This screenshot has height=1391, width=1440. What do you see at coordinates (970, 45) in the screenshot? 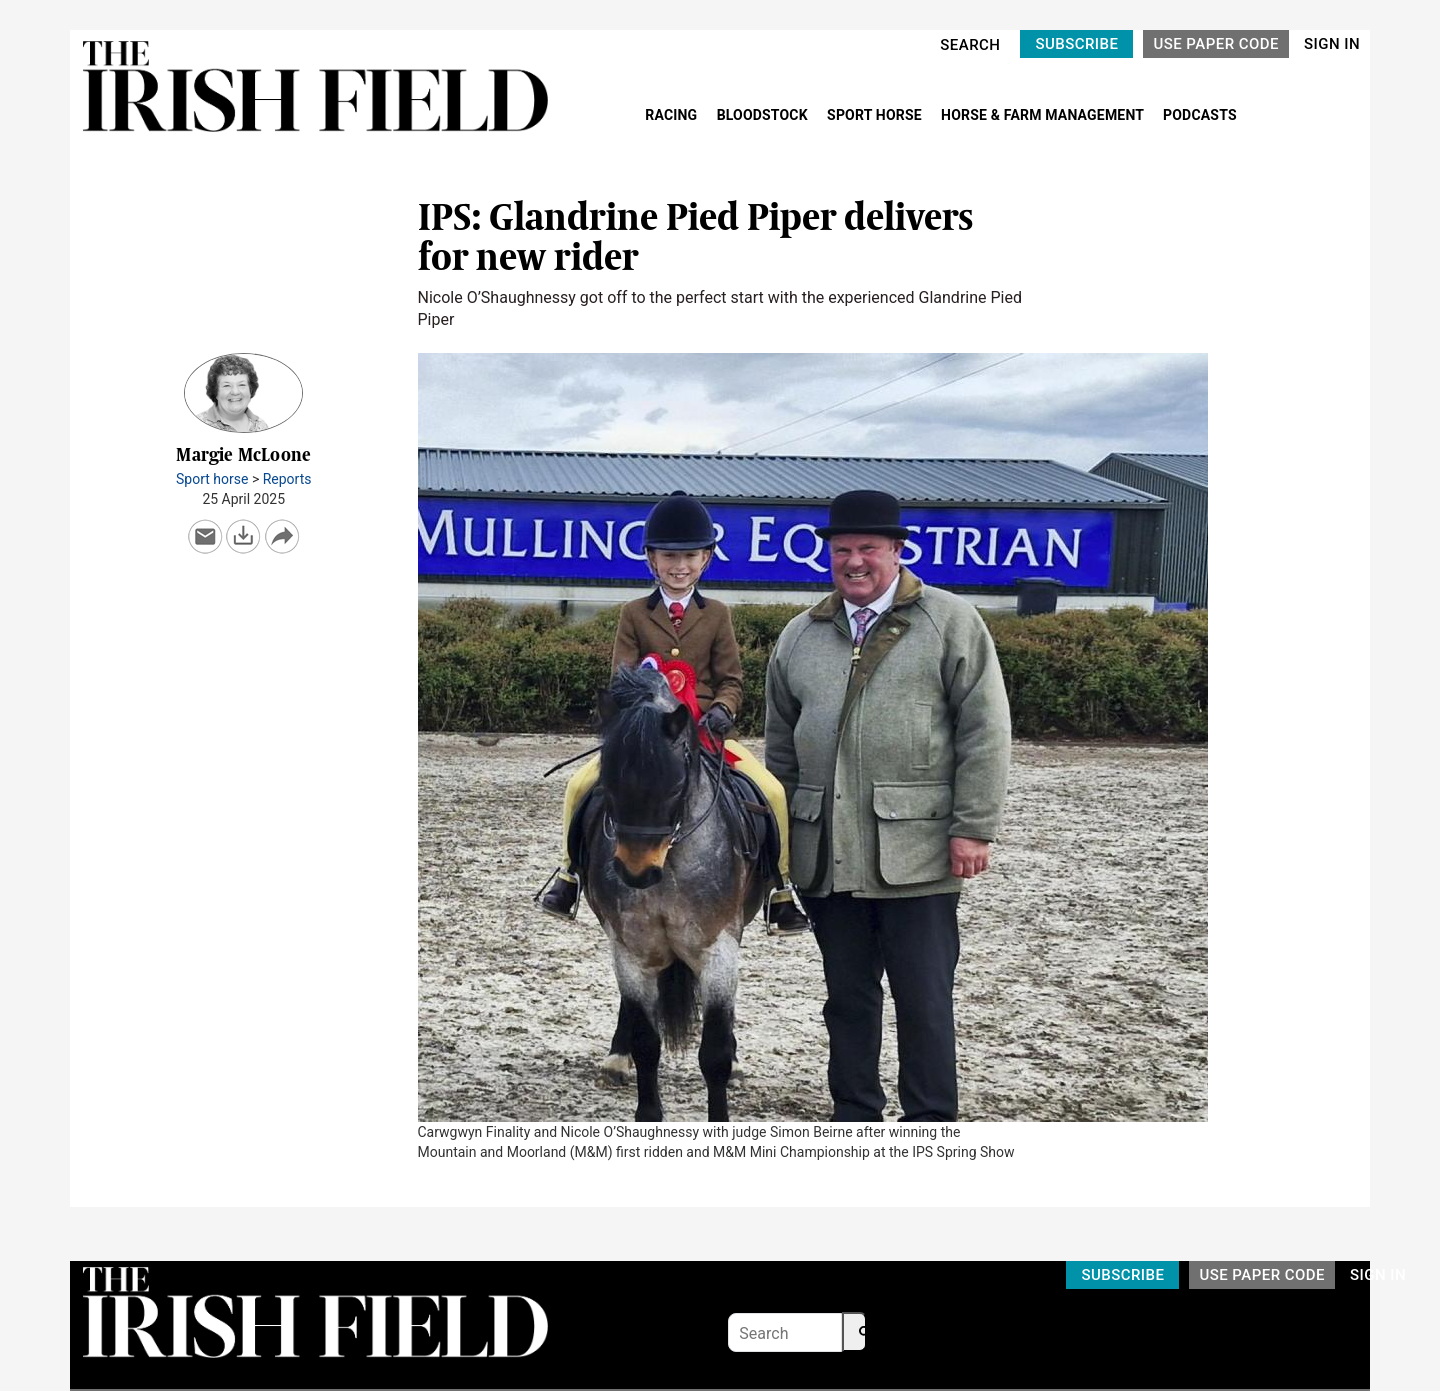
I see `SEARCH` at bounding box center [970, 45].